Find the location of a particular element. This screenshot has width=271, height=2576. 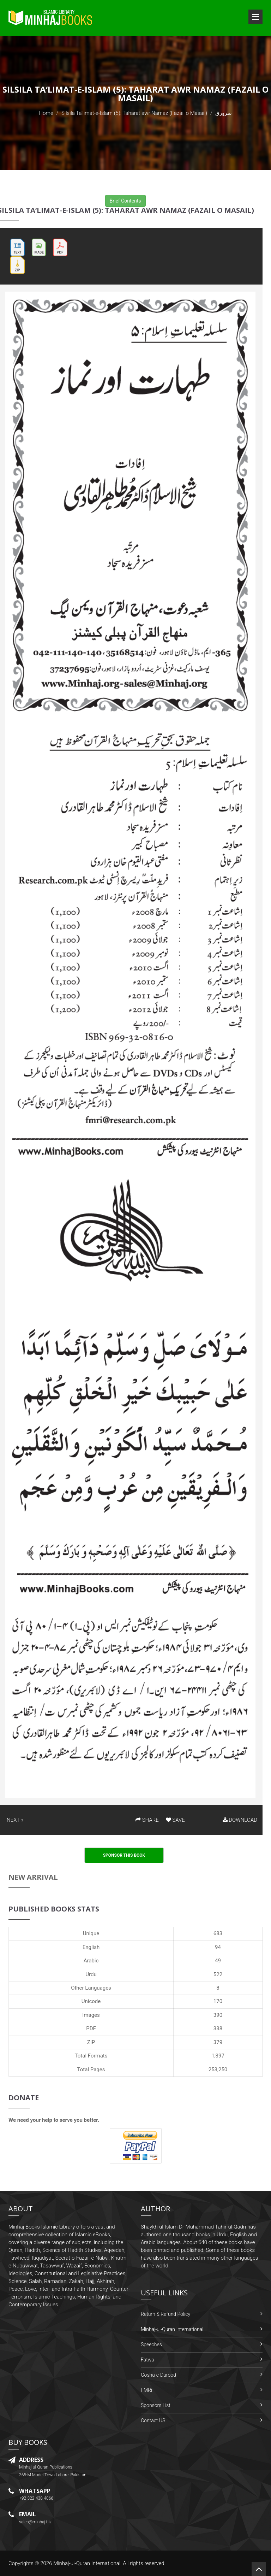

FMRi is located at coordinates (146, 2390).